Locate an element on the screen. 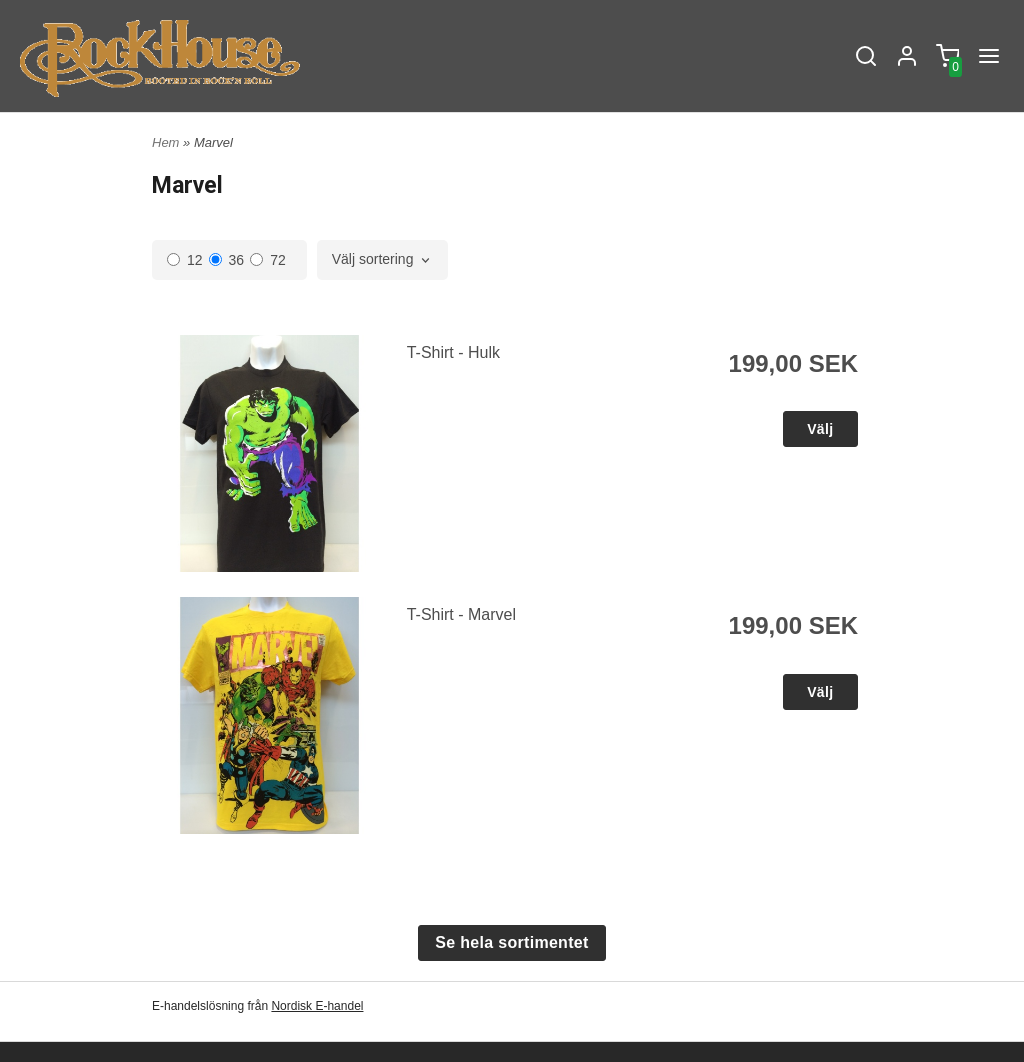  Nordisk E-handel is located at coordinates (317, 1006).